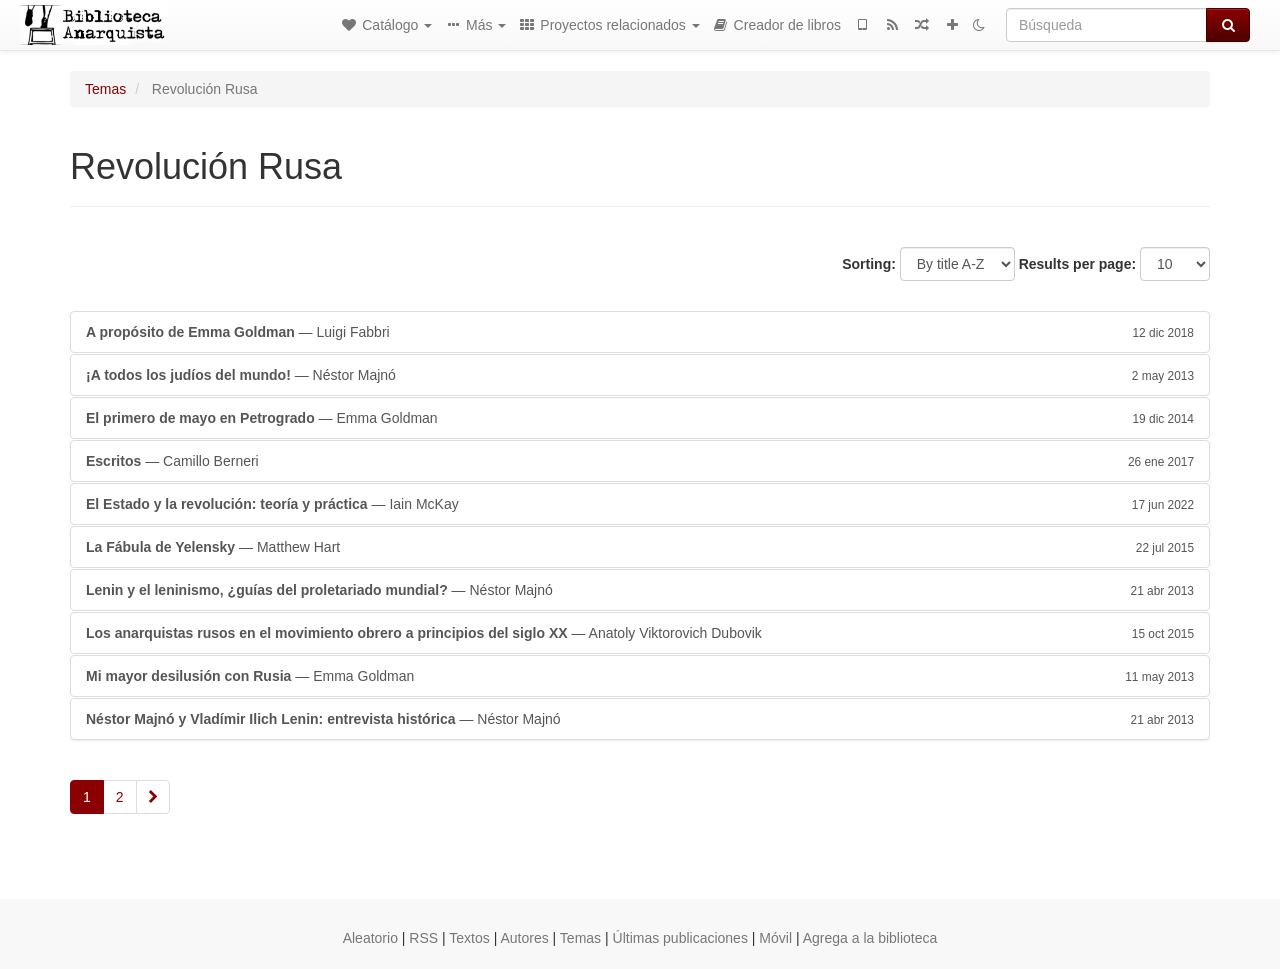 The height and width of the screenshot is (969, 1280). I want to click on Móvil, so click(775, 938).